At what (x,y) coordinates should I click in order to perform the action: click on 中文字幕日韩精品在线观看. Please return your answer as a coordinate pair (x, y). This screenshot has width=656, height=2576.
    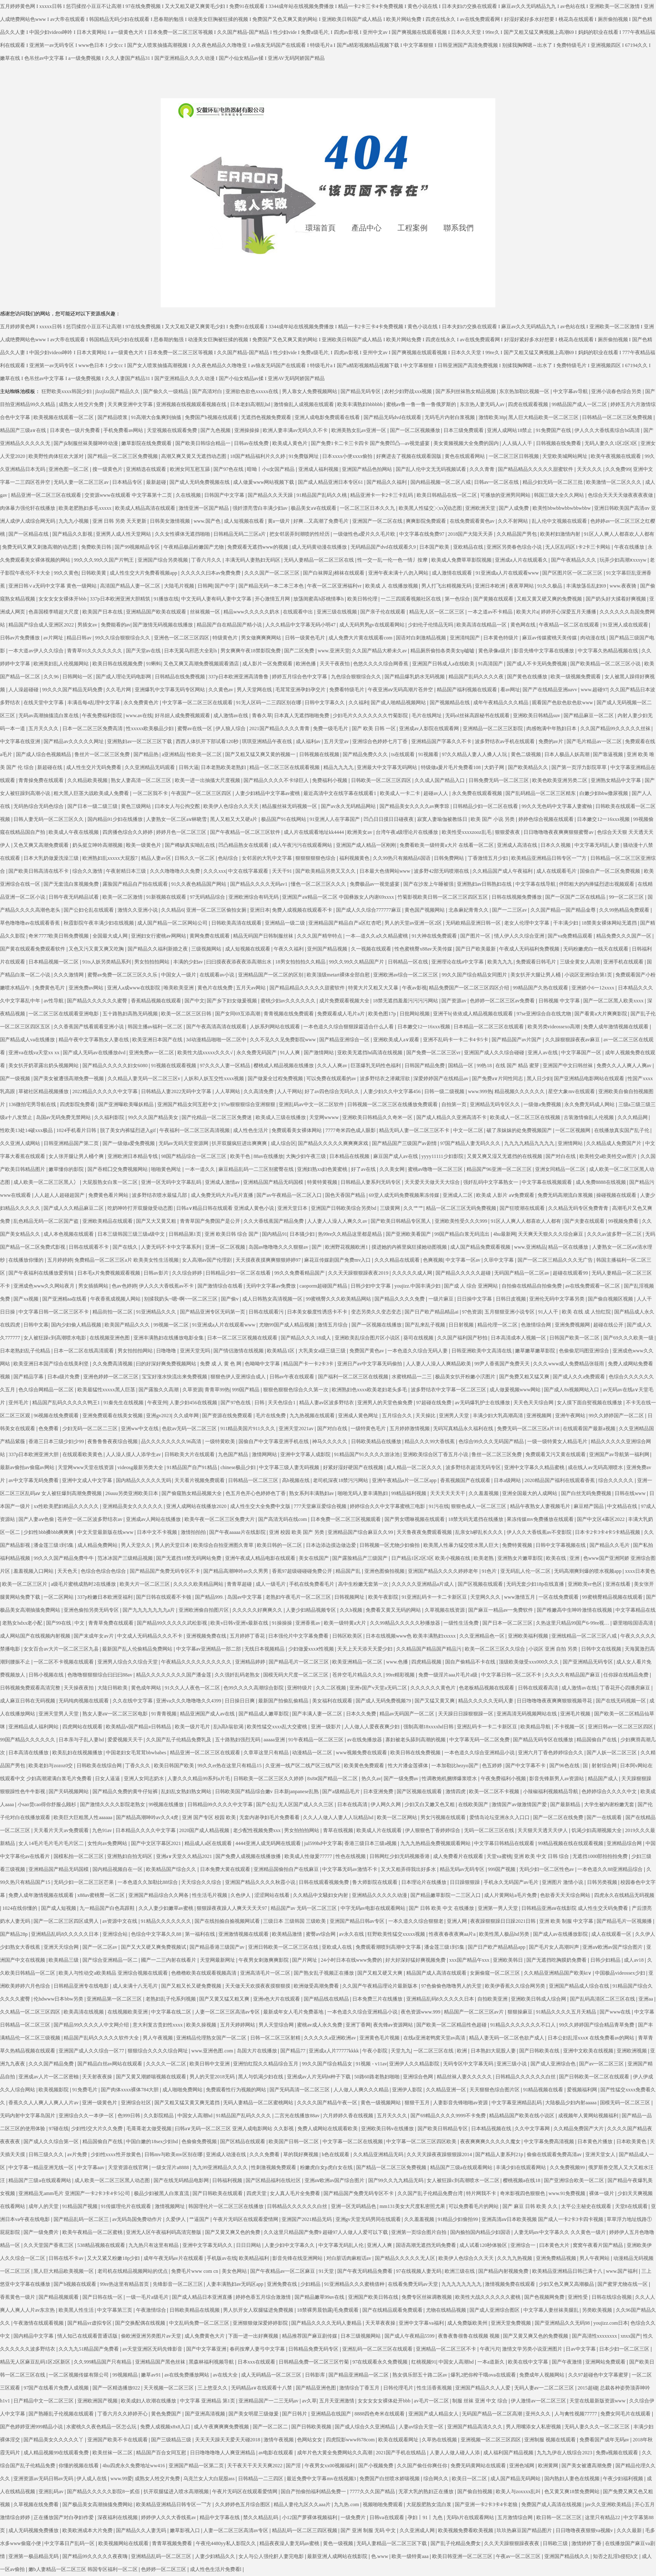
    Looking at the image, I should click on (505, 1843).